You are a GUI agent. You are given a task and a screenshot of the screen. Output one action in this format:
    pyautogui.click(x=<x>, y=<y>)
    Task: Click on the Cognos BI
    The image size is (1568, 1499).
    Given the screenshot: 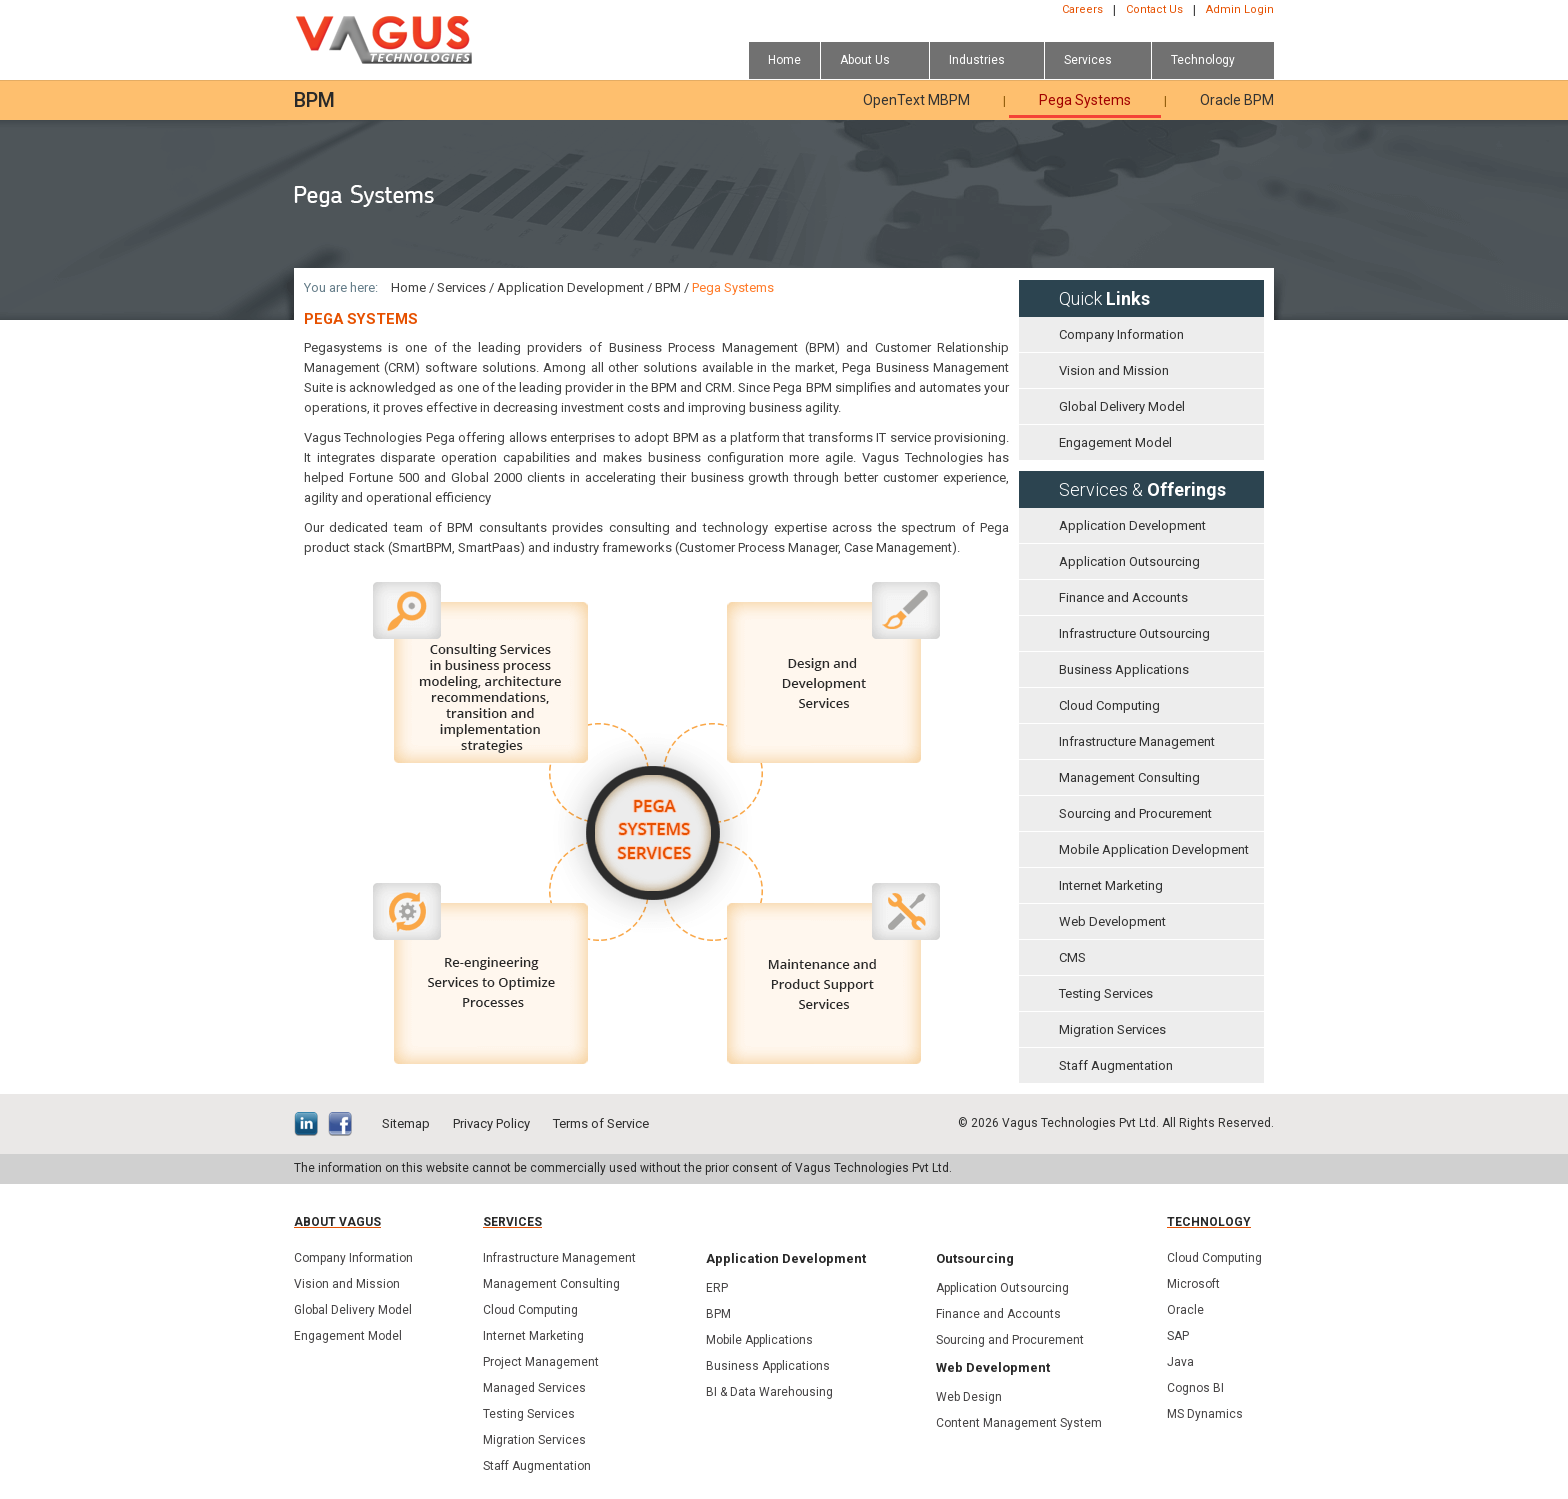 What is the action you would take?
    pyautogui.click(x=1195, y=1388)
    